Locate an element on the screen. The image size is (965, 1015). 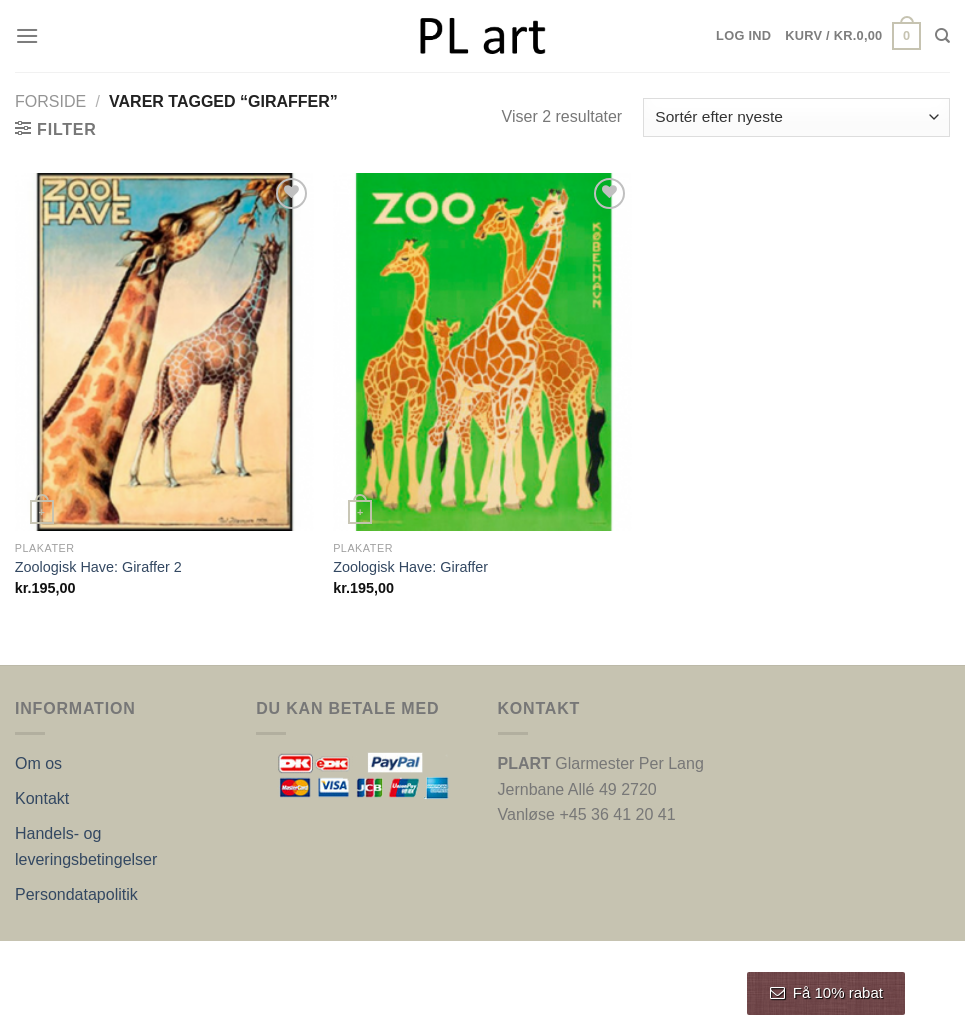
Zoologisk Have: Giraffer is located at coordinates (410, 567).